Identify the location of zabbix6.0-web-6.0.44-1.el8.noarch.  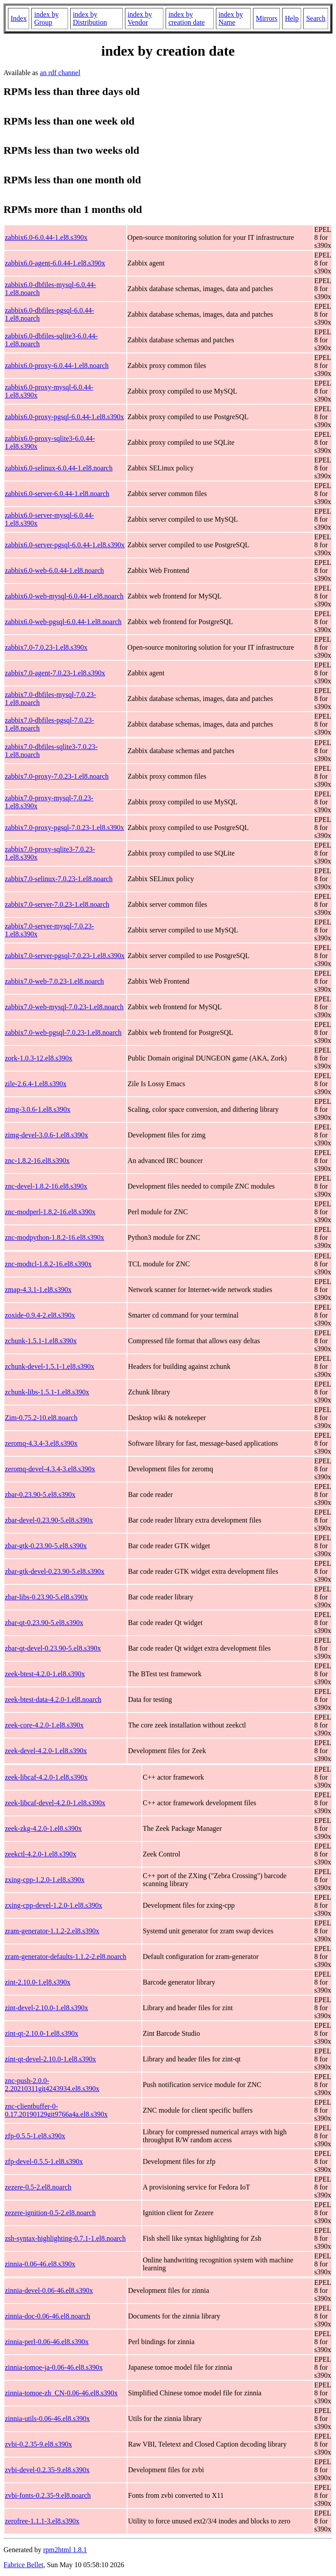
(54, 570).